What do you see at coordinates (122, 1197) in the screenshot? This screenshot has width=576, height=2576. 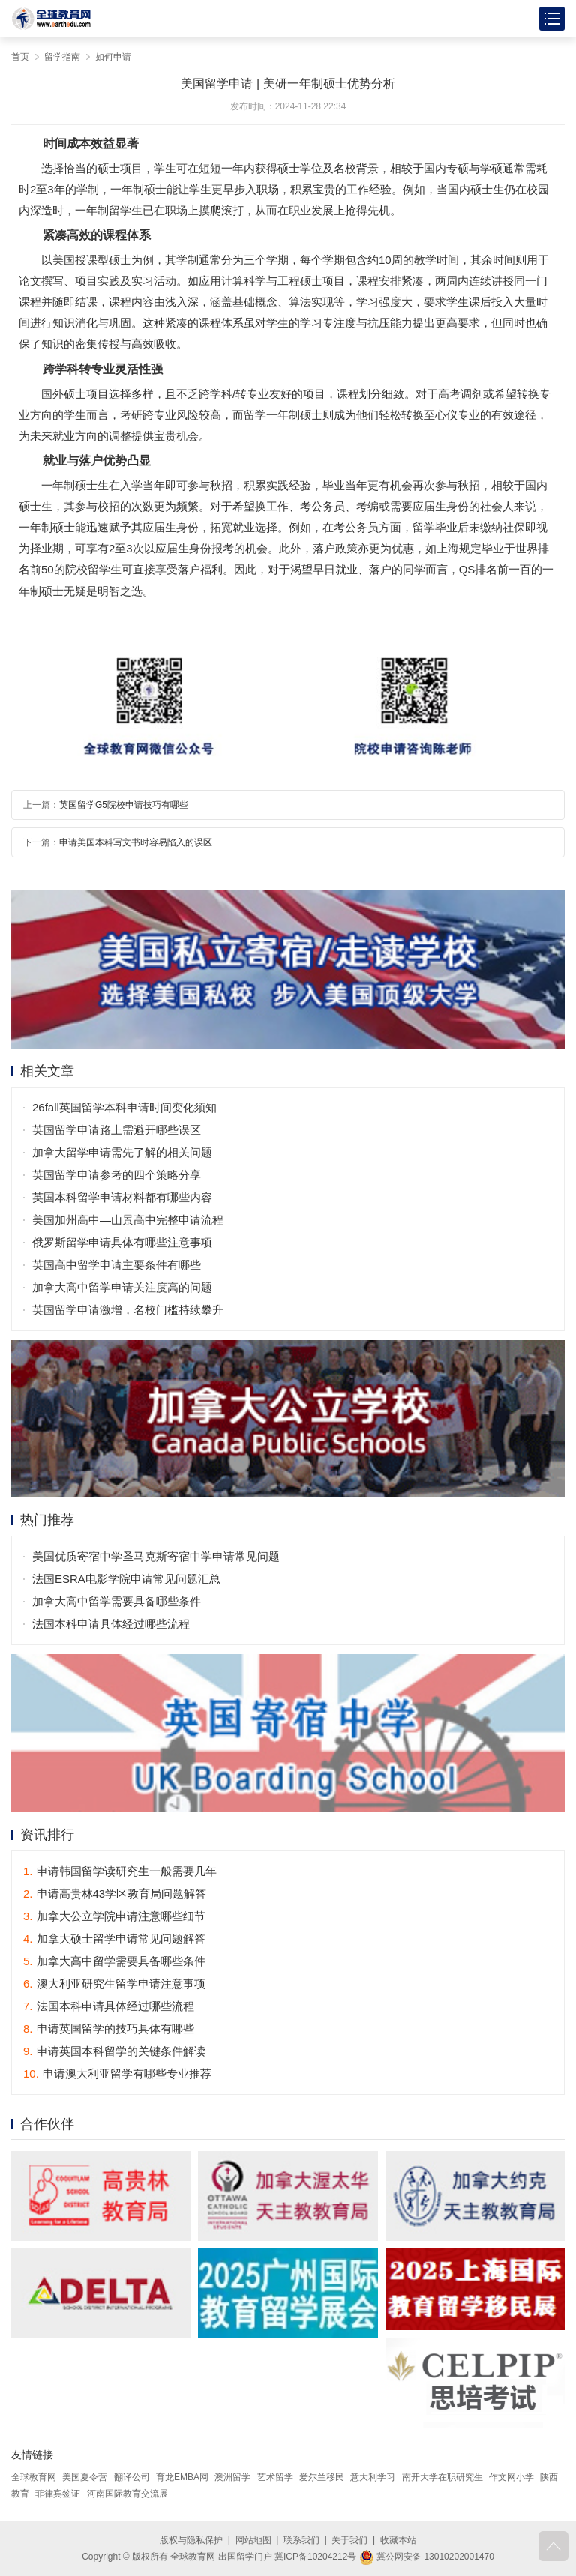 I see `英国本科留学申请材料都有哪些内容` at bounding box center [122, 1197].